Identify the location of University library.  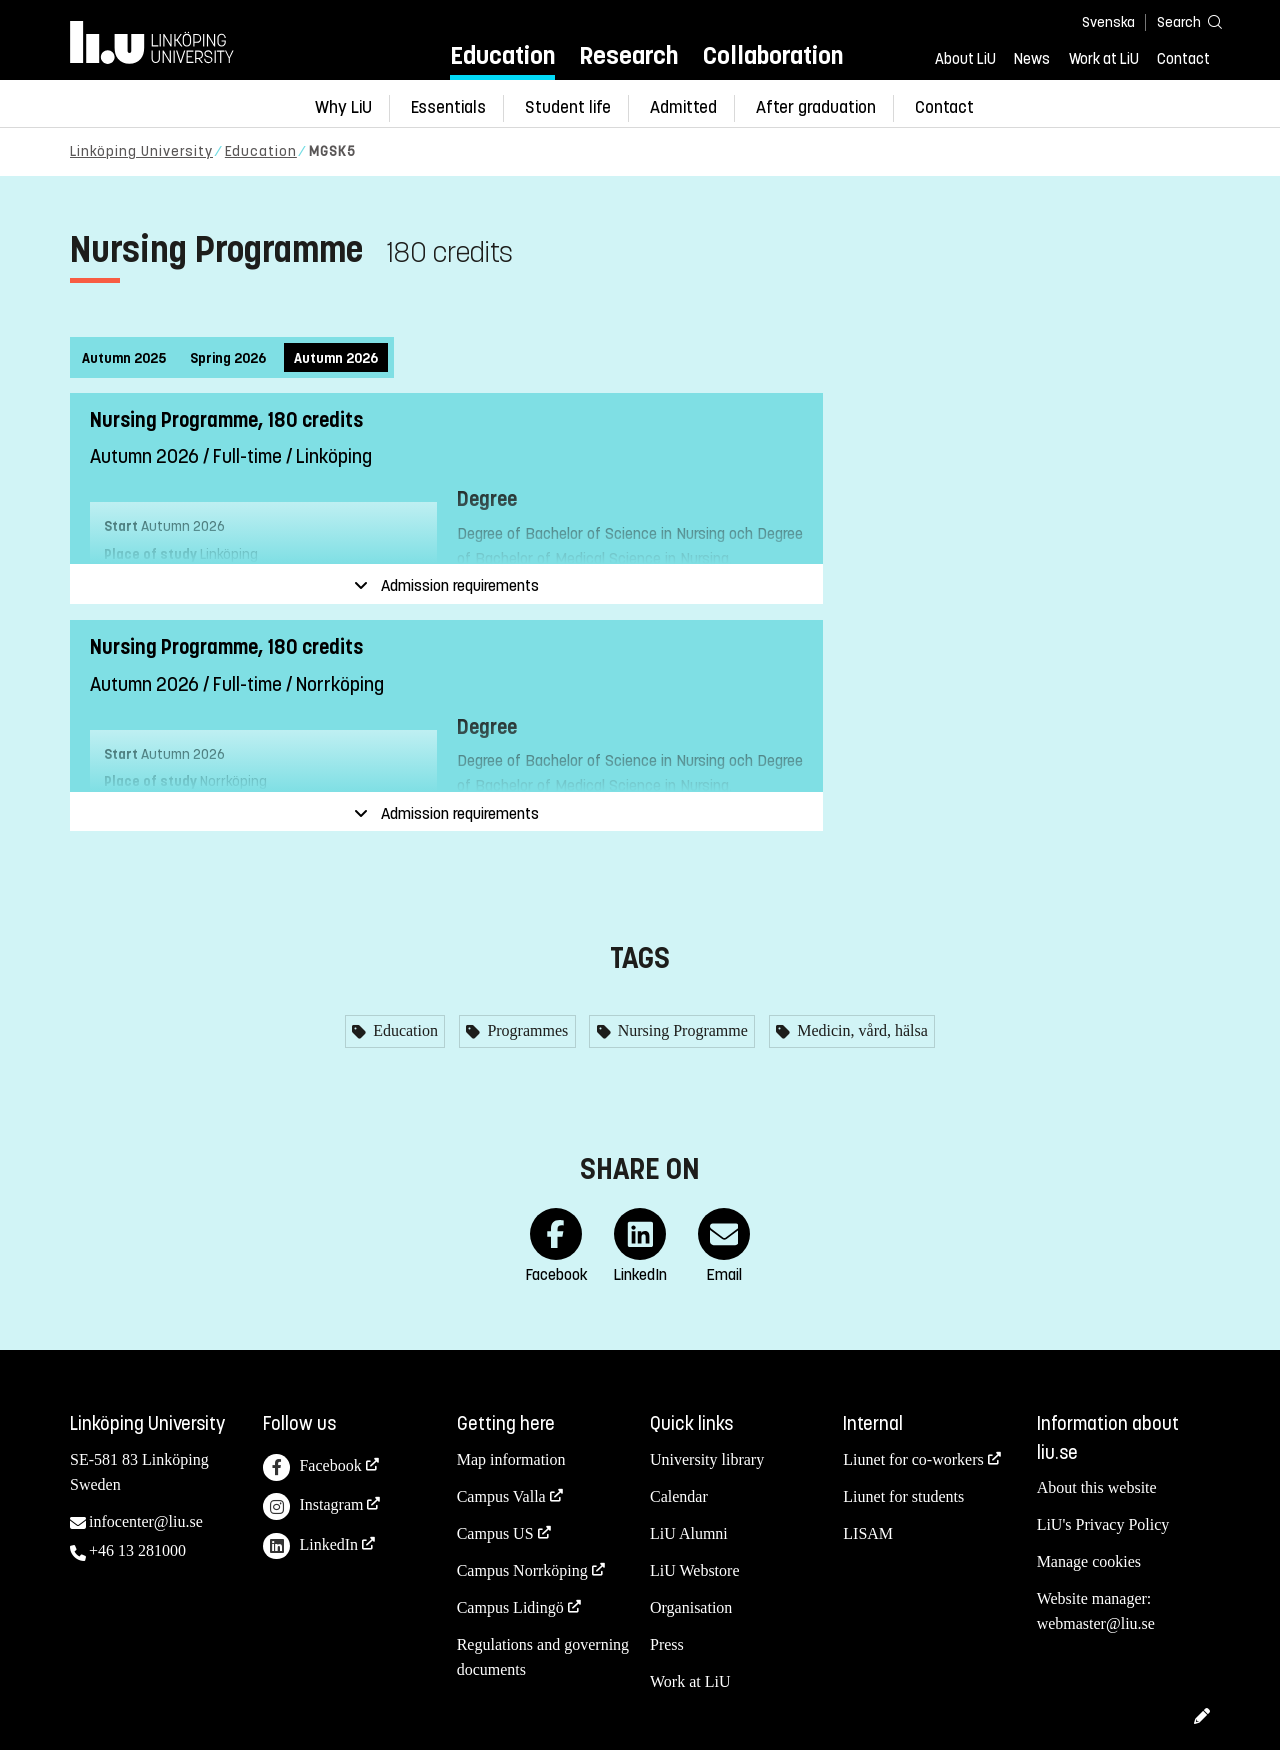
(707, 1459).